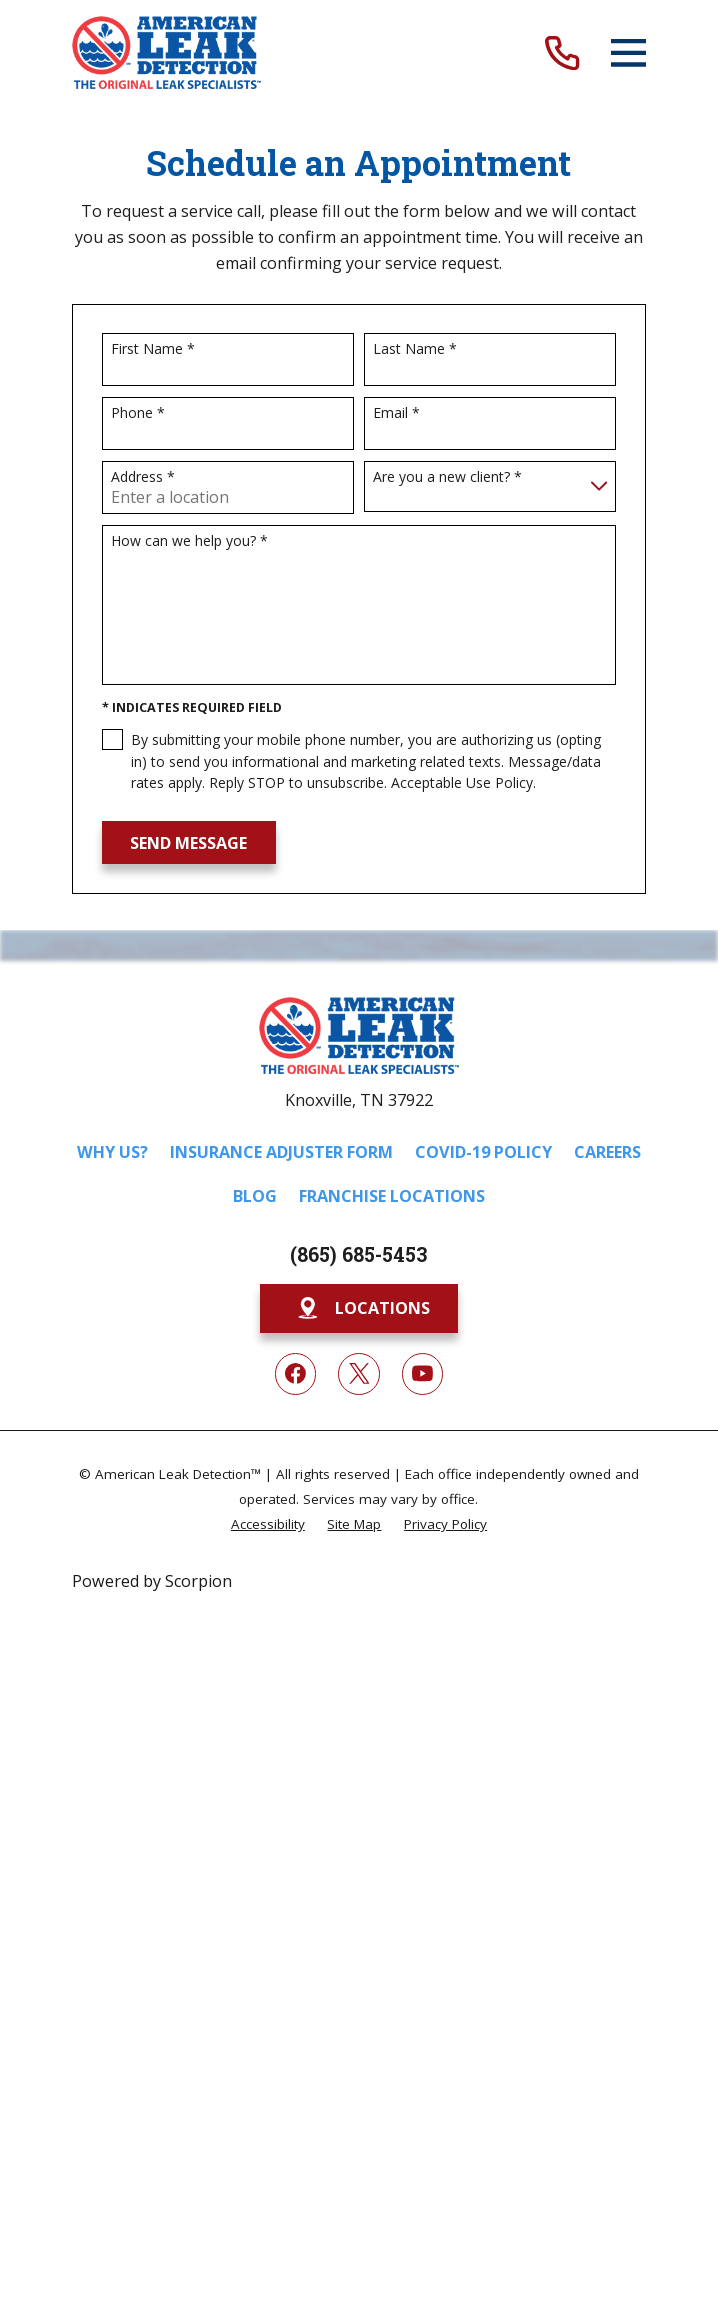 The height and width of the screenshot is (2310, 718). Describe the element at coordinates (392, 1196) in the screenshot. I see `Franchise Locations` at that location.